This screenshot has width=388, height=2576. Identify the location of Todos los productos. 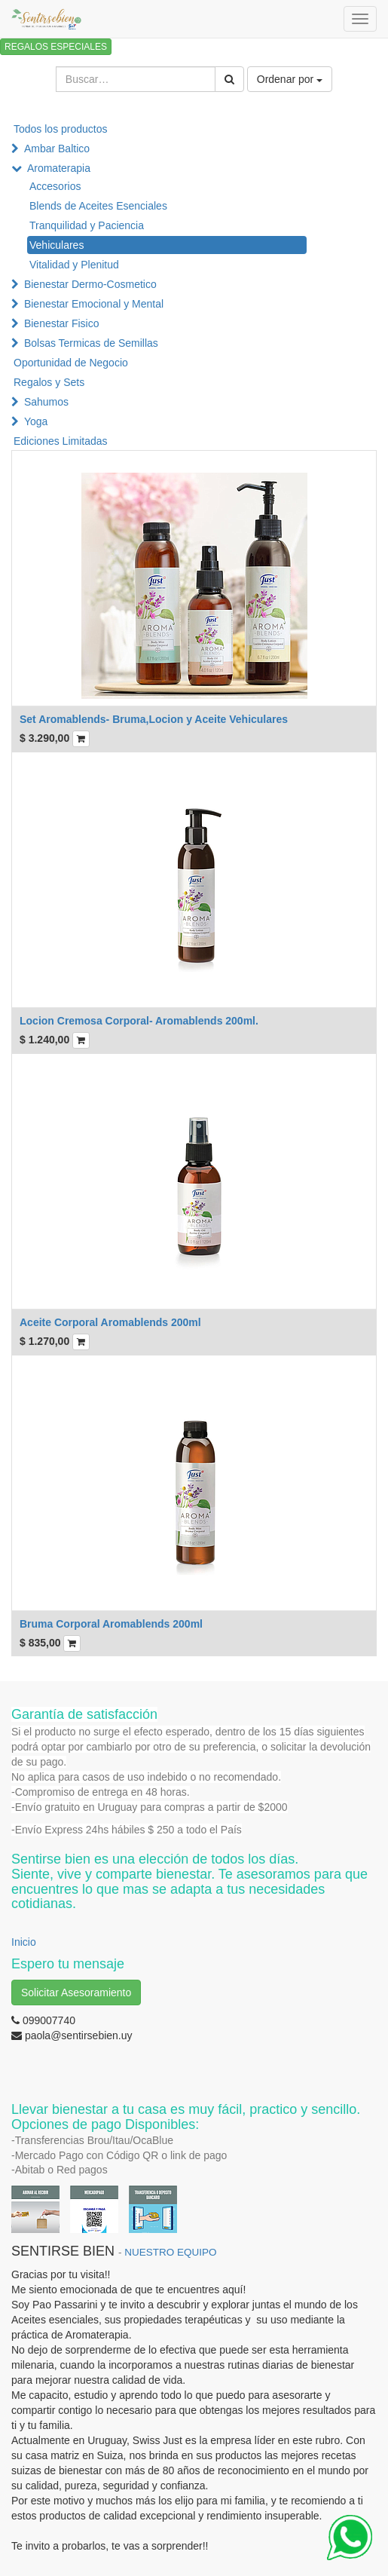
(61, 129).